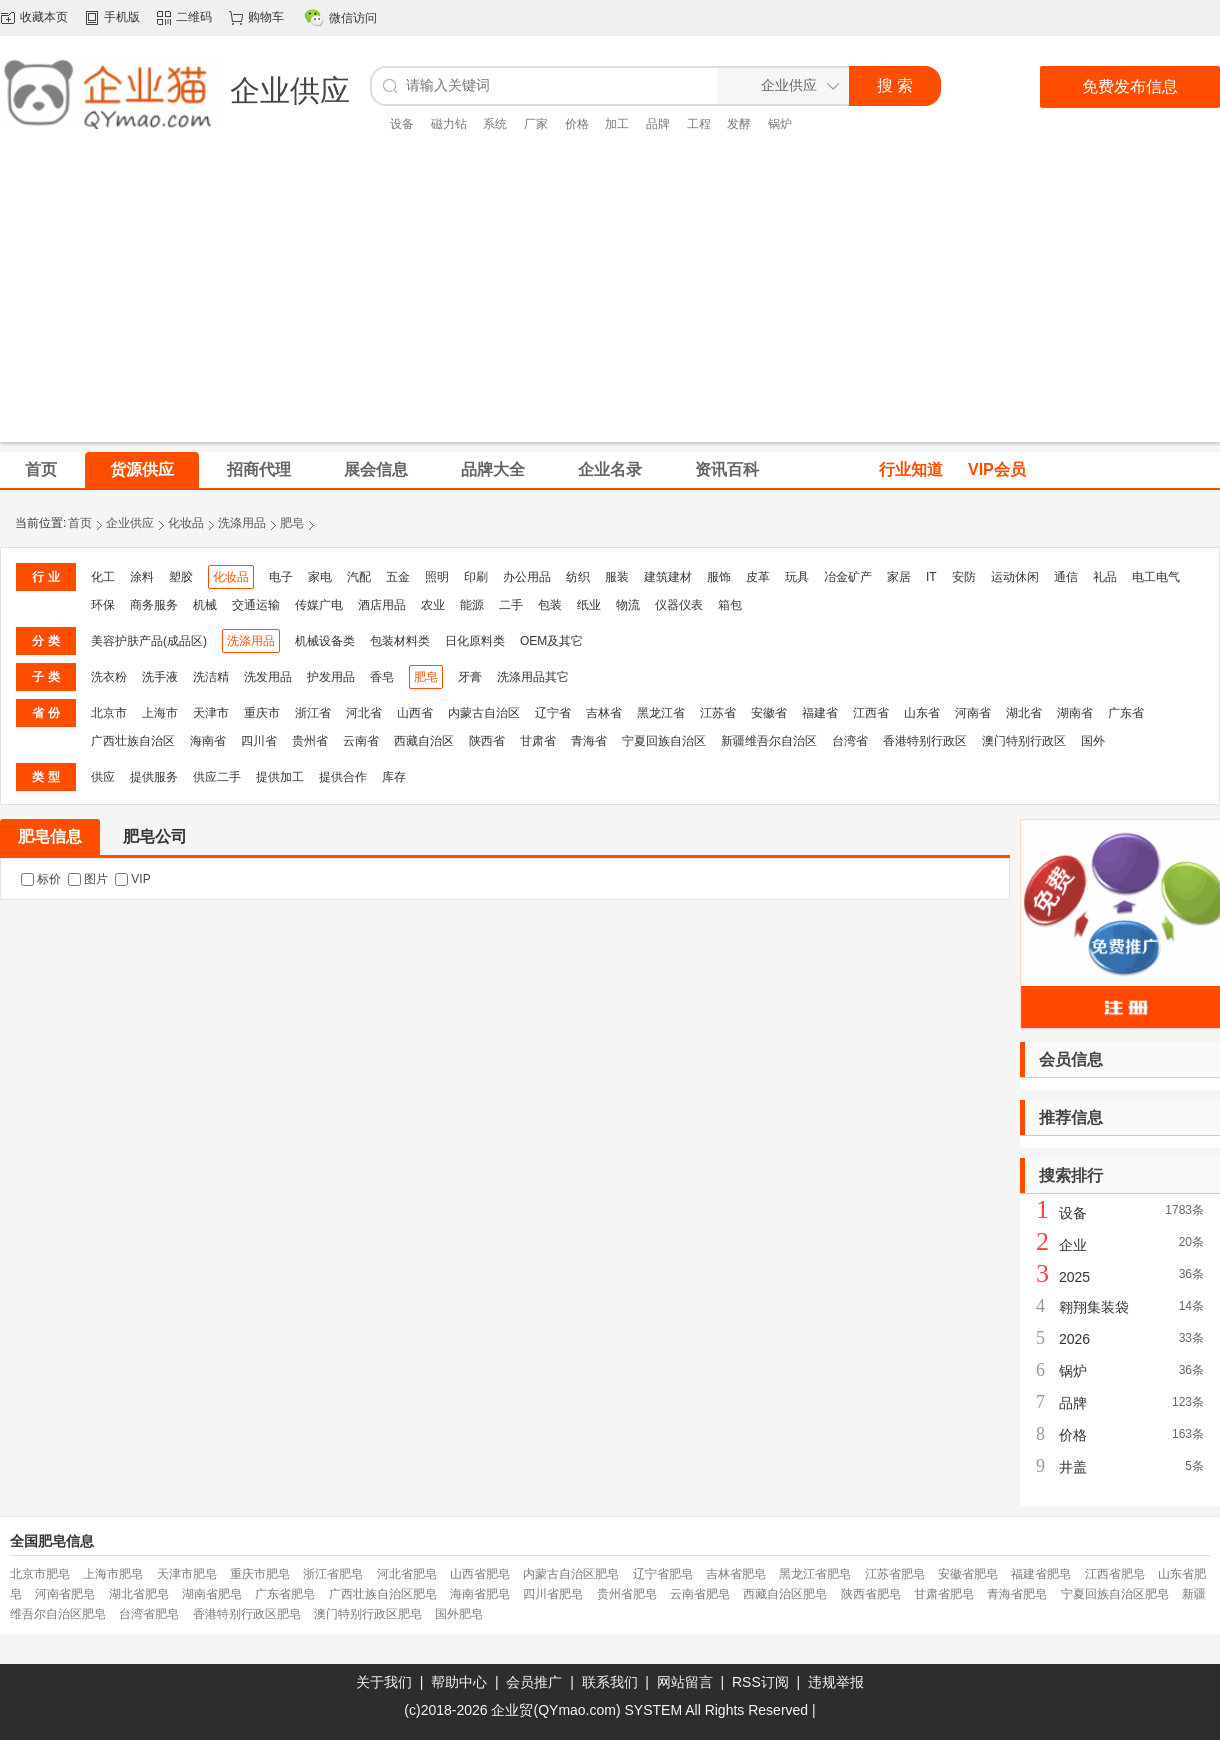 The image size is (1220, 1740). I want to click on 包装材料类, so click(400, 641).